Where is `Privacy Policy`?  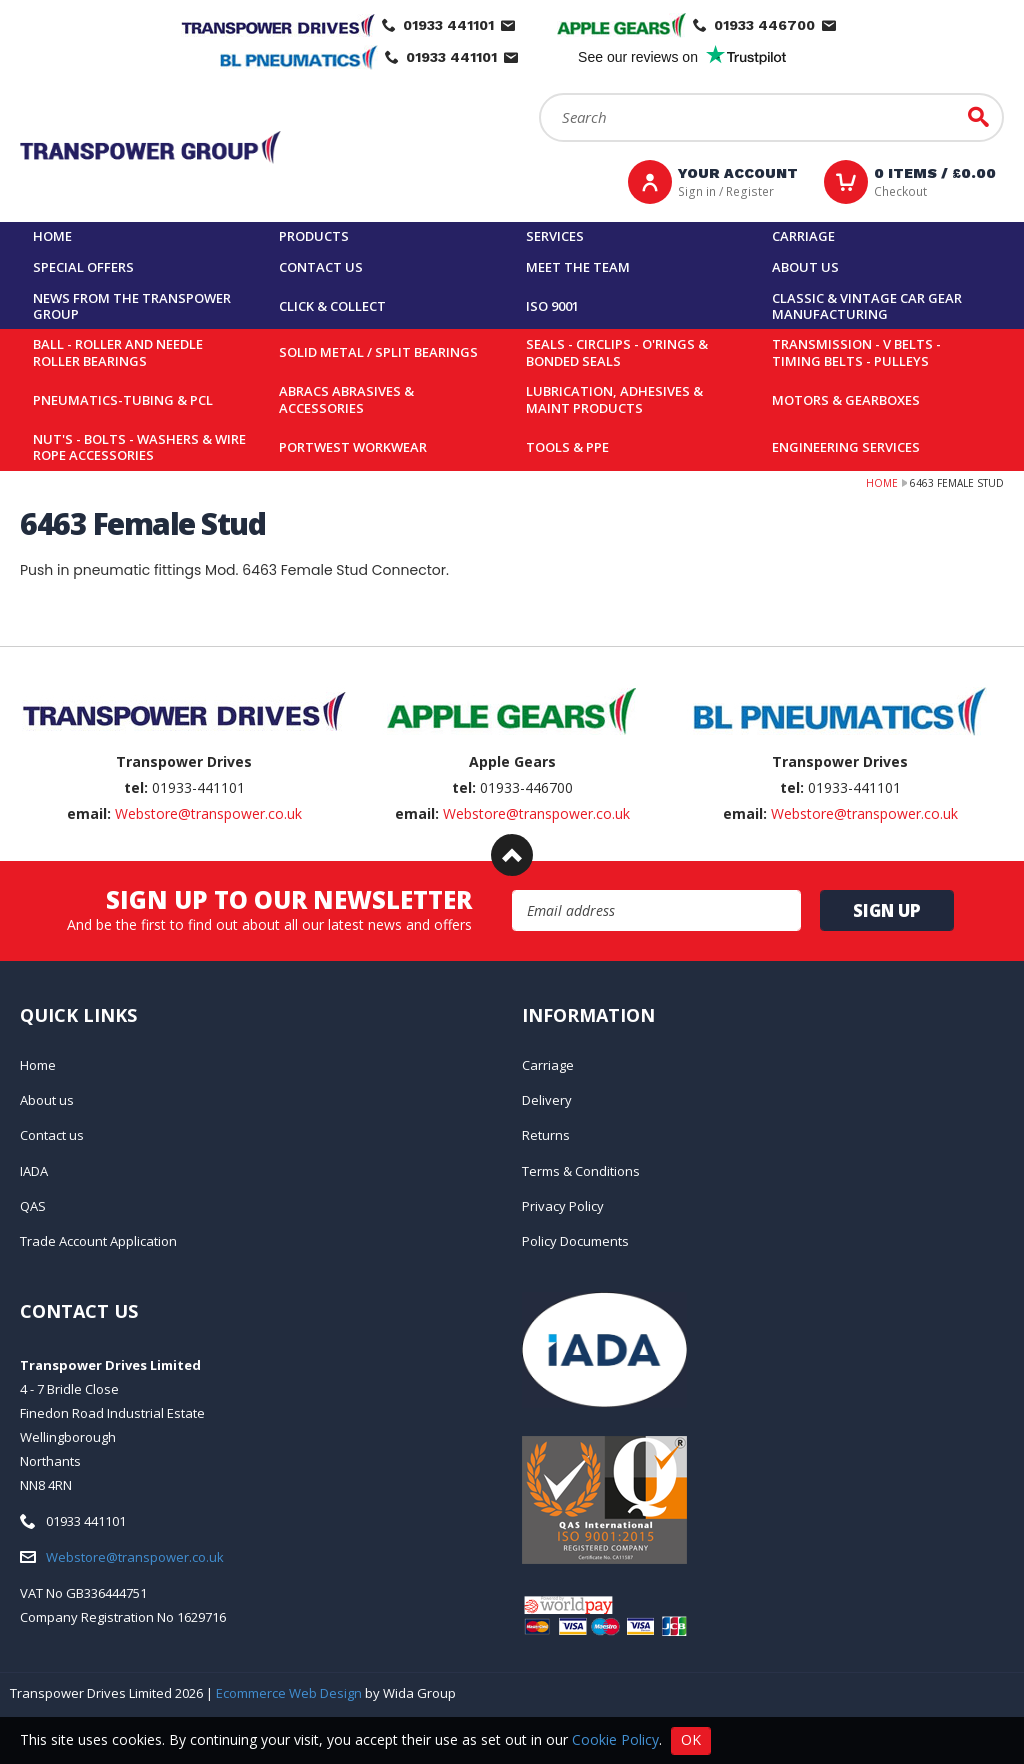 Privacy Policy is located at coordinates (563, 1206).